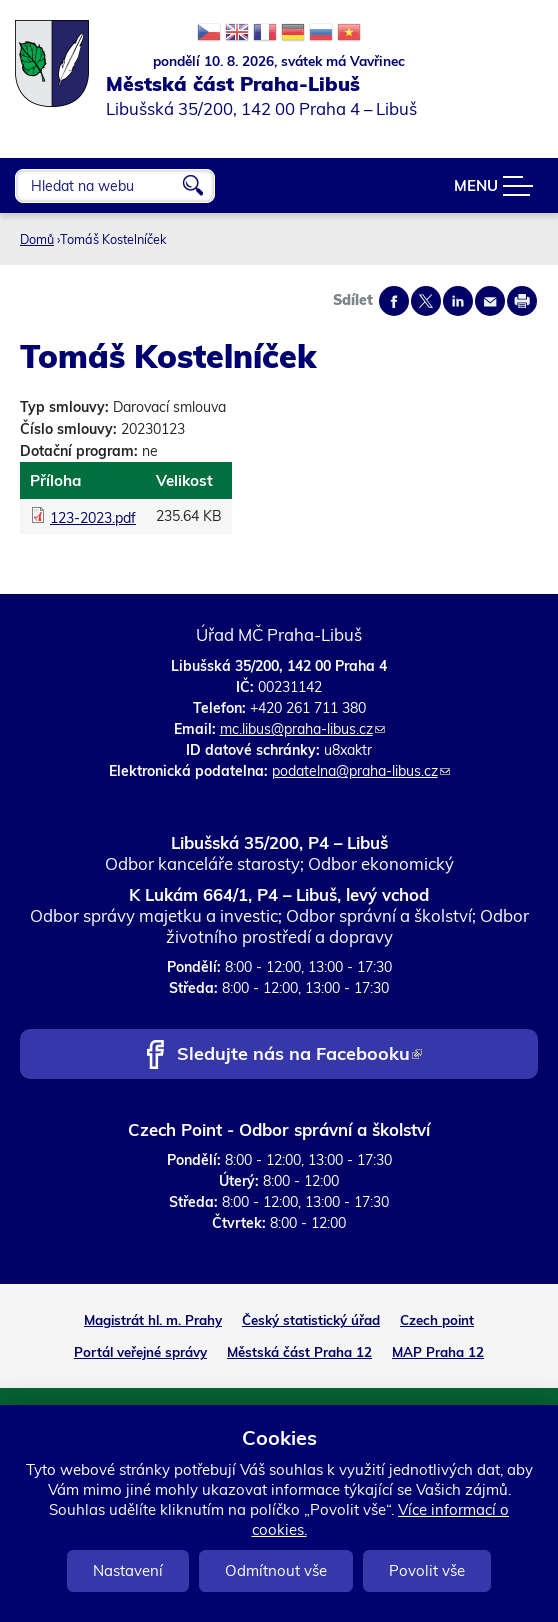  Describe the element at coordinates (299, 1055) in the screenshot. I see `Sledujte nás na Facebooku` at that location.